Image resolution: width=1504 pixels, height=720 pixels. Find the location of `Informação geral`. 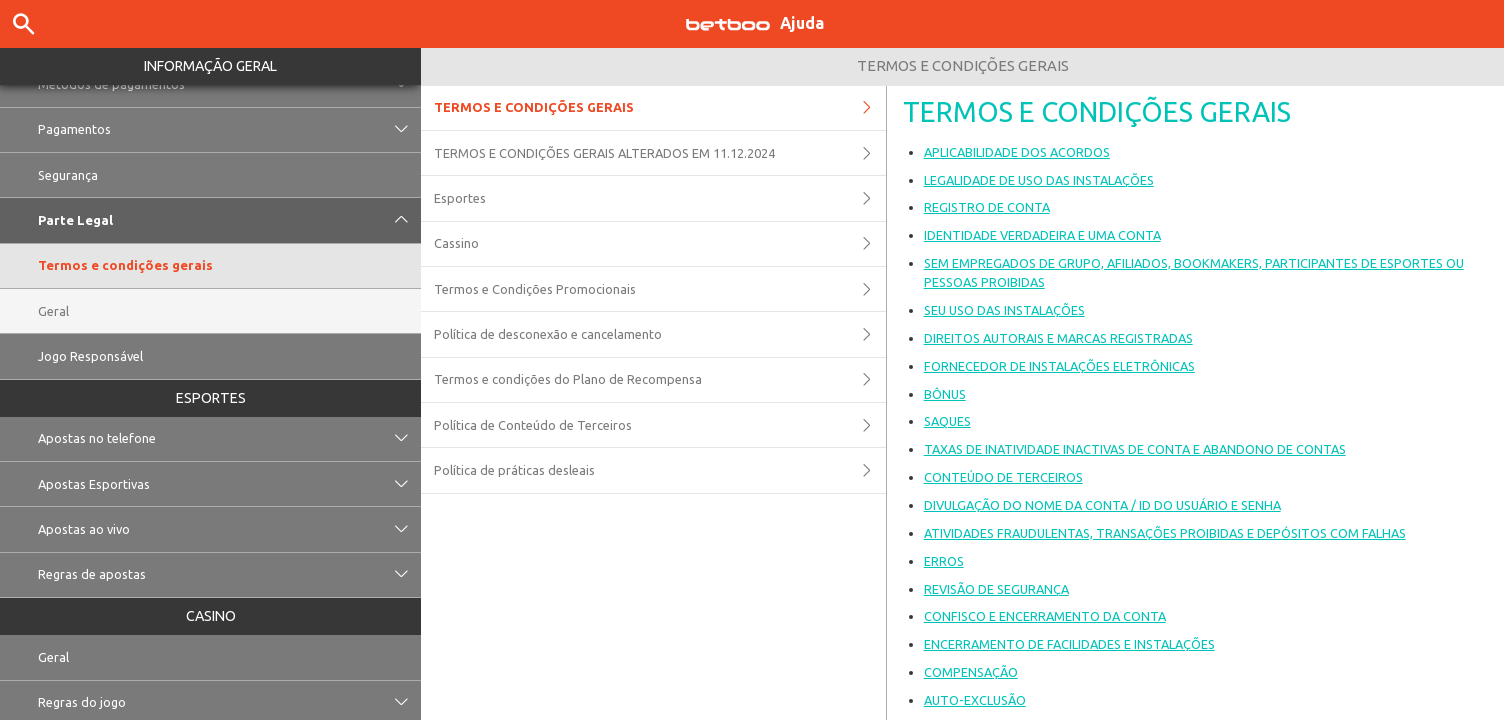

Informação geral is located at coordinates (210, 66).